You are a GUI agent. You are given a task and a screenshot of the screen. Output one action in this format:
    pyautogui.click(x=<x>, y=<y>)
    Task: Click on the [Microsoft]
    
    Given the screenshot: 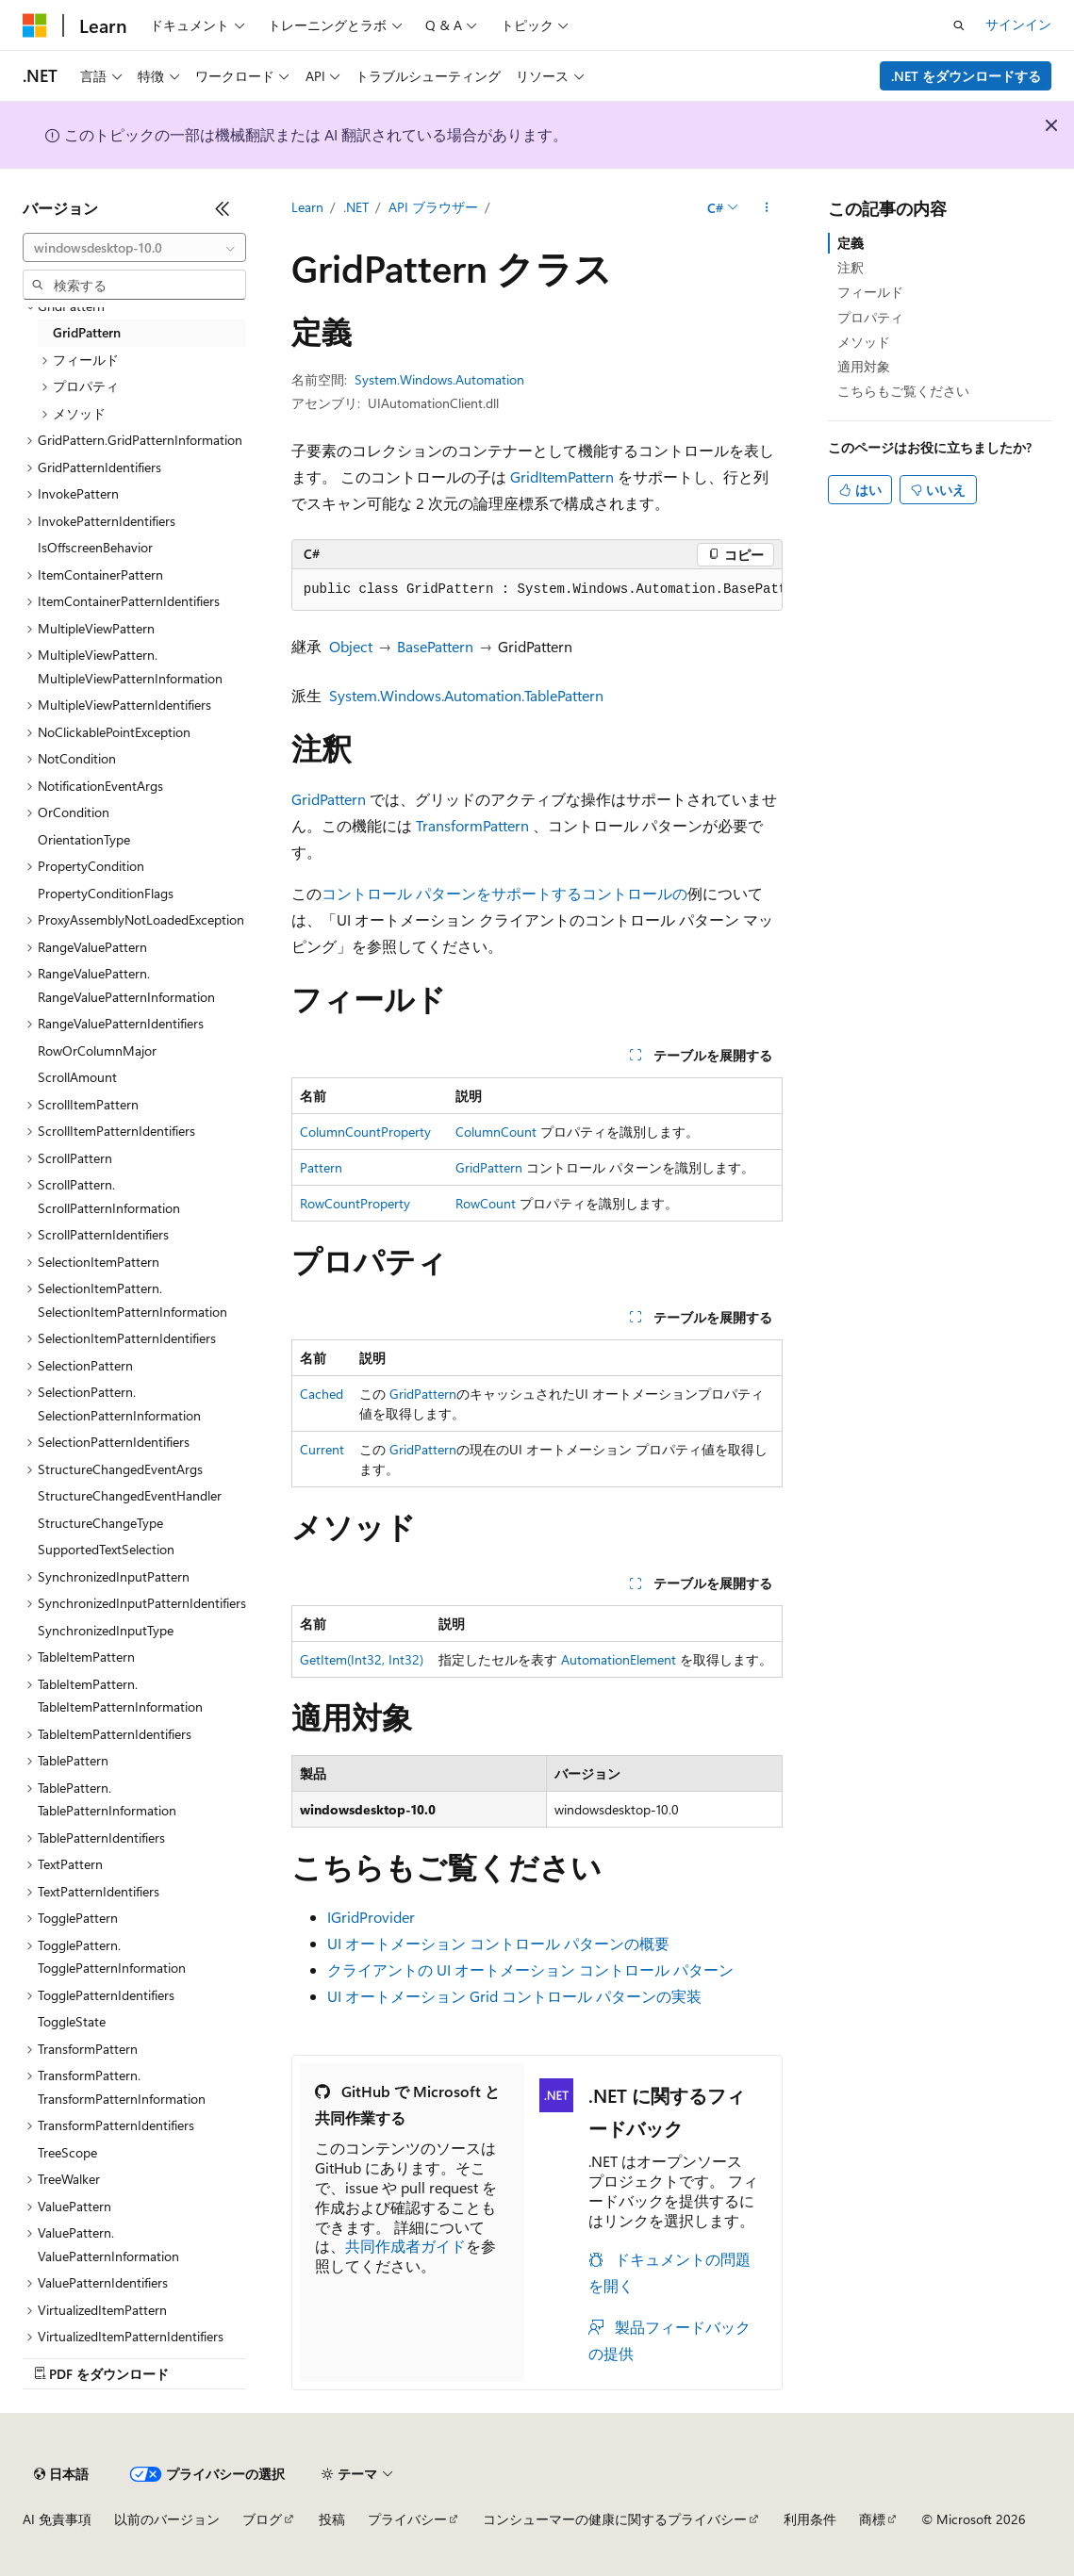 What is the action you would take?
    pyautogui.click(x=35, y=25)
    